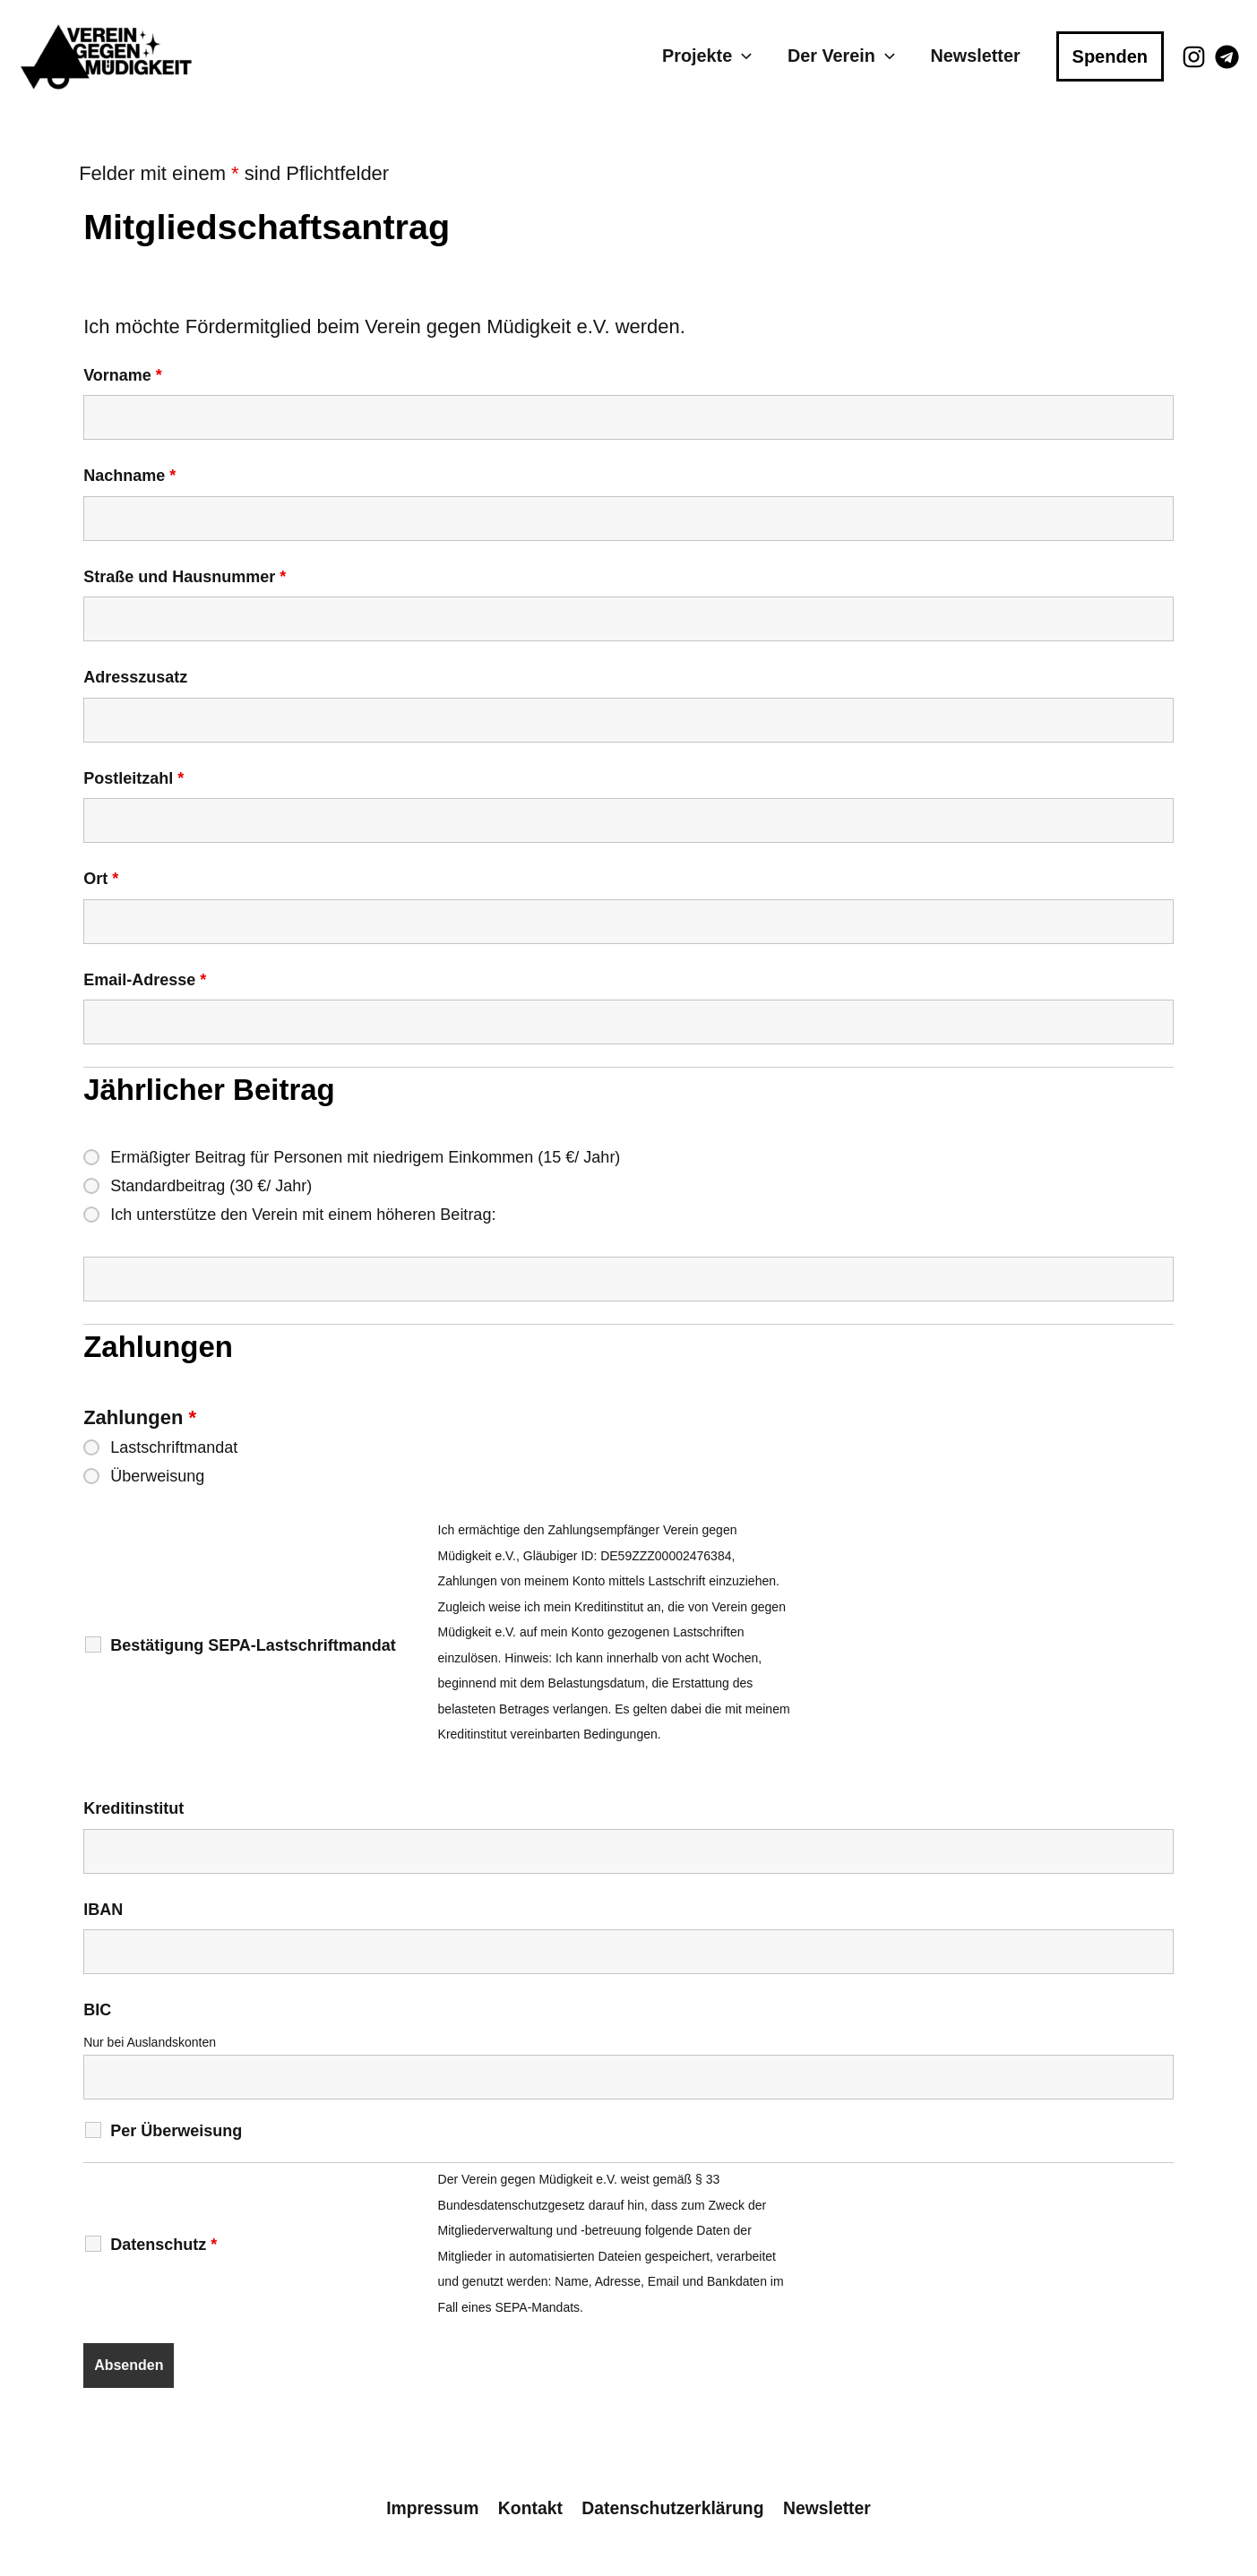  What do you see at coordinates (133, 778) in the screenshot?
I see `Postleitzahl` at bounding box center [133, 778].